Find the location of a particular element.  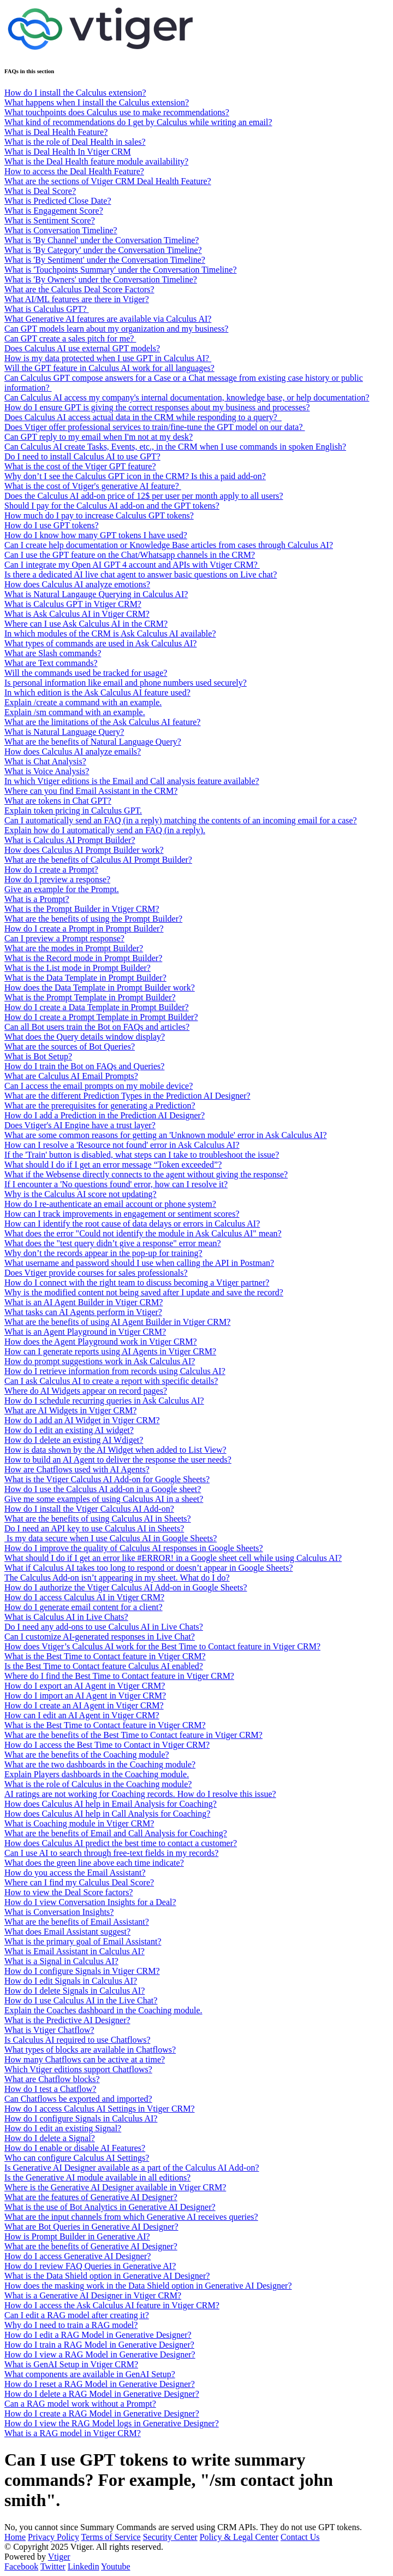

What happens when I install the Calculus extension? is located at coordinates (96, 102).